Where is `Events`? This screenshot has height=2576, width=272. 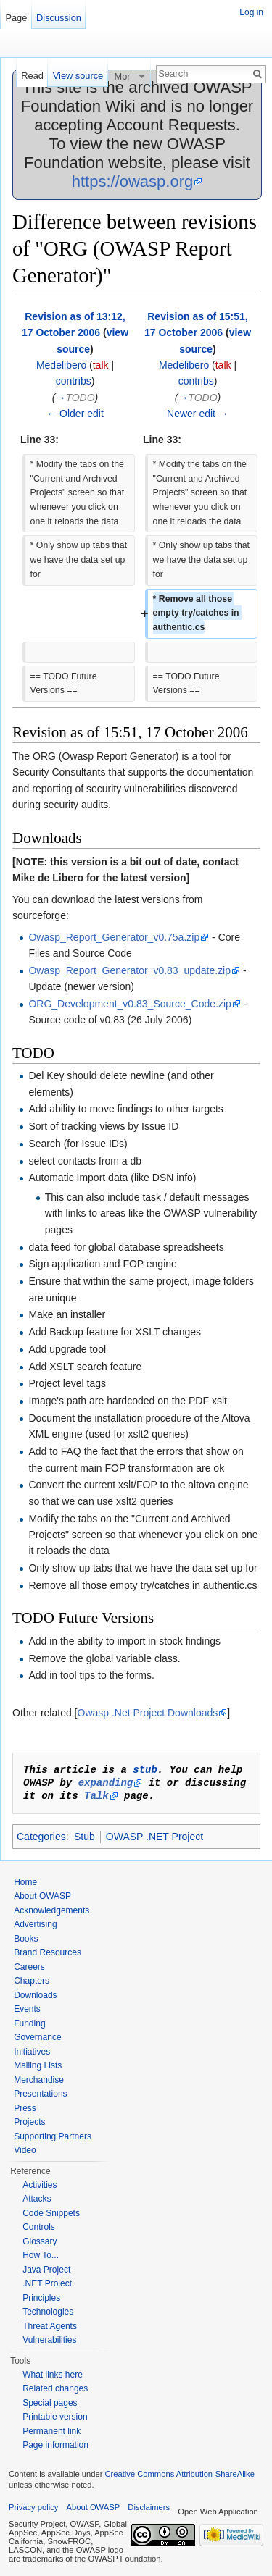 Events is located at coordinates (27, 2009).